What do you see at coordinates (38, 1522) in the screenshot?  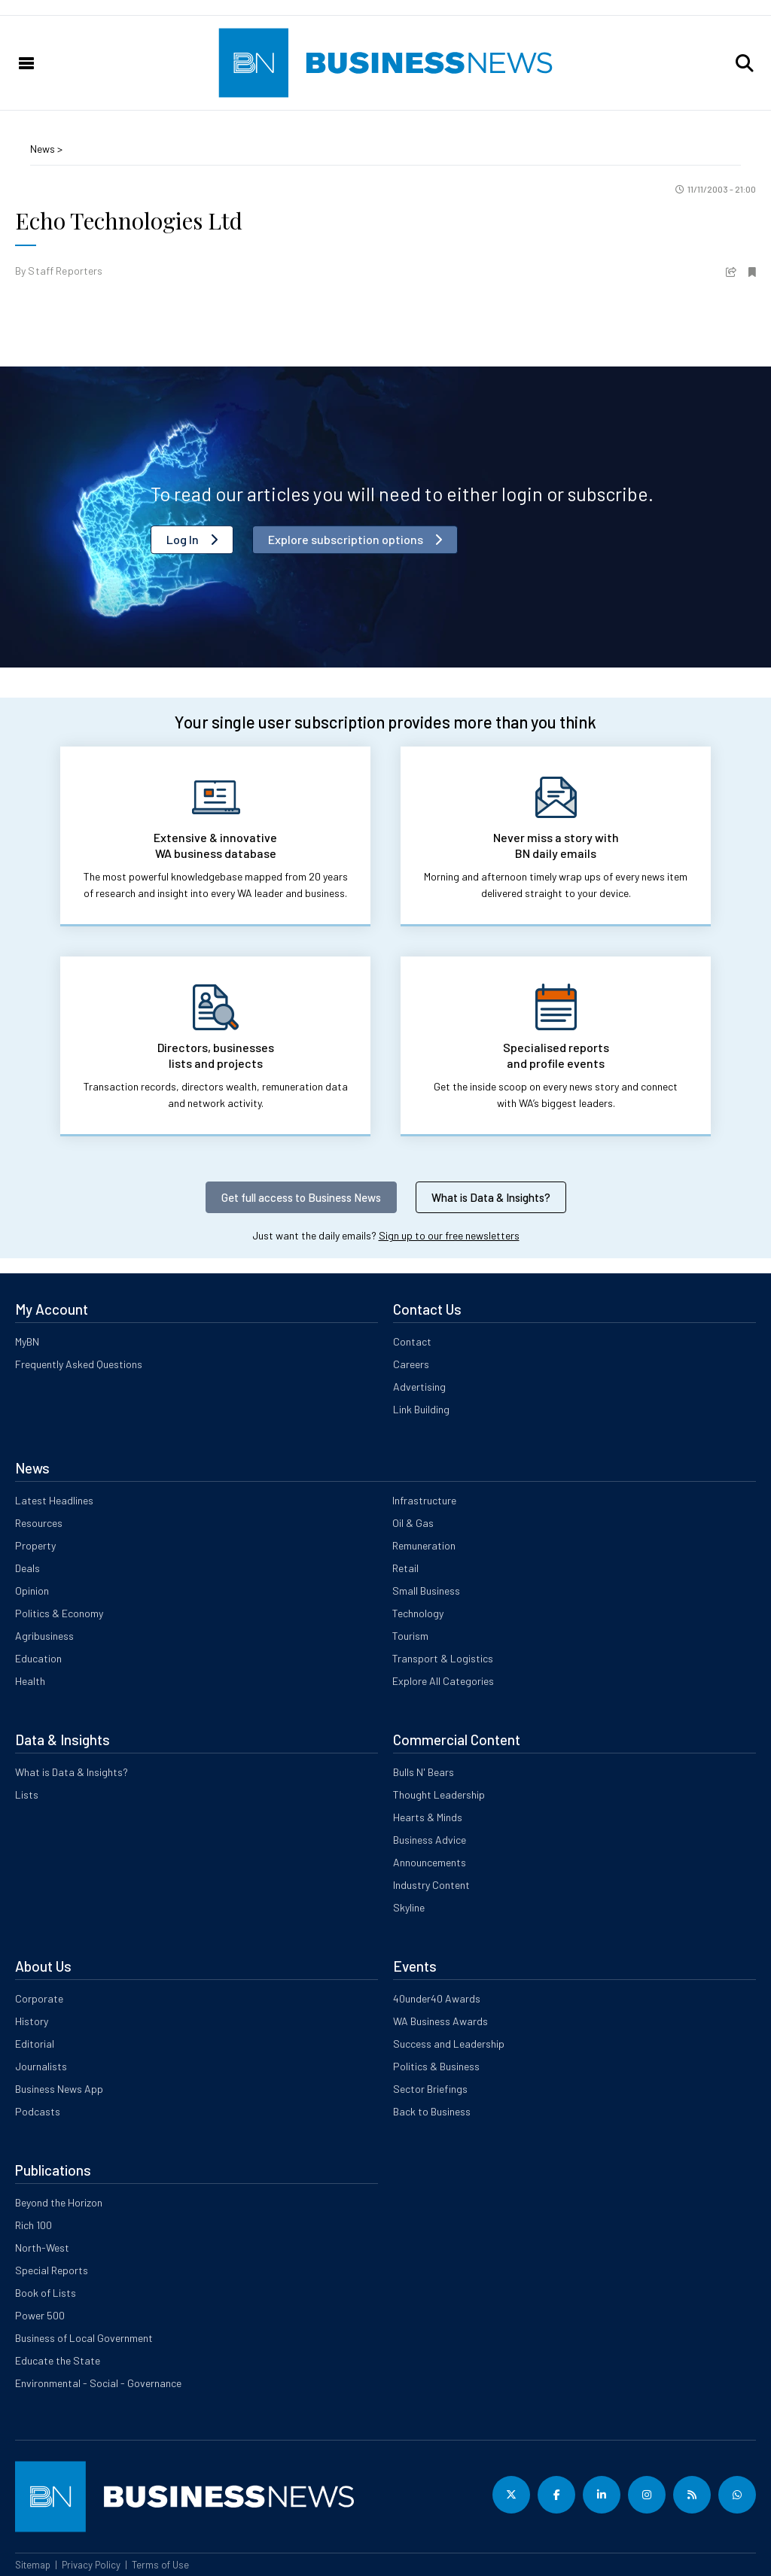 I see `Resources` at bounding box center [38, 1522].